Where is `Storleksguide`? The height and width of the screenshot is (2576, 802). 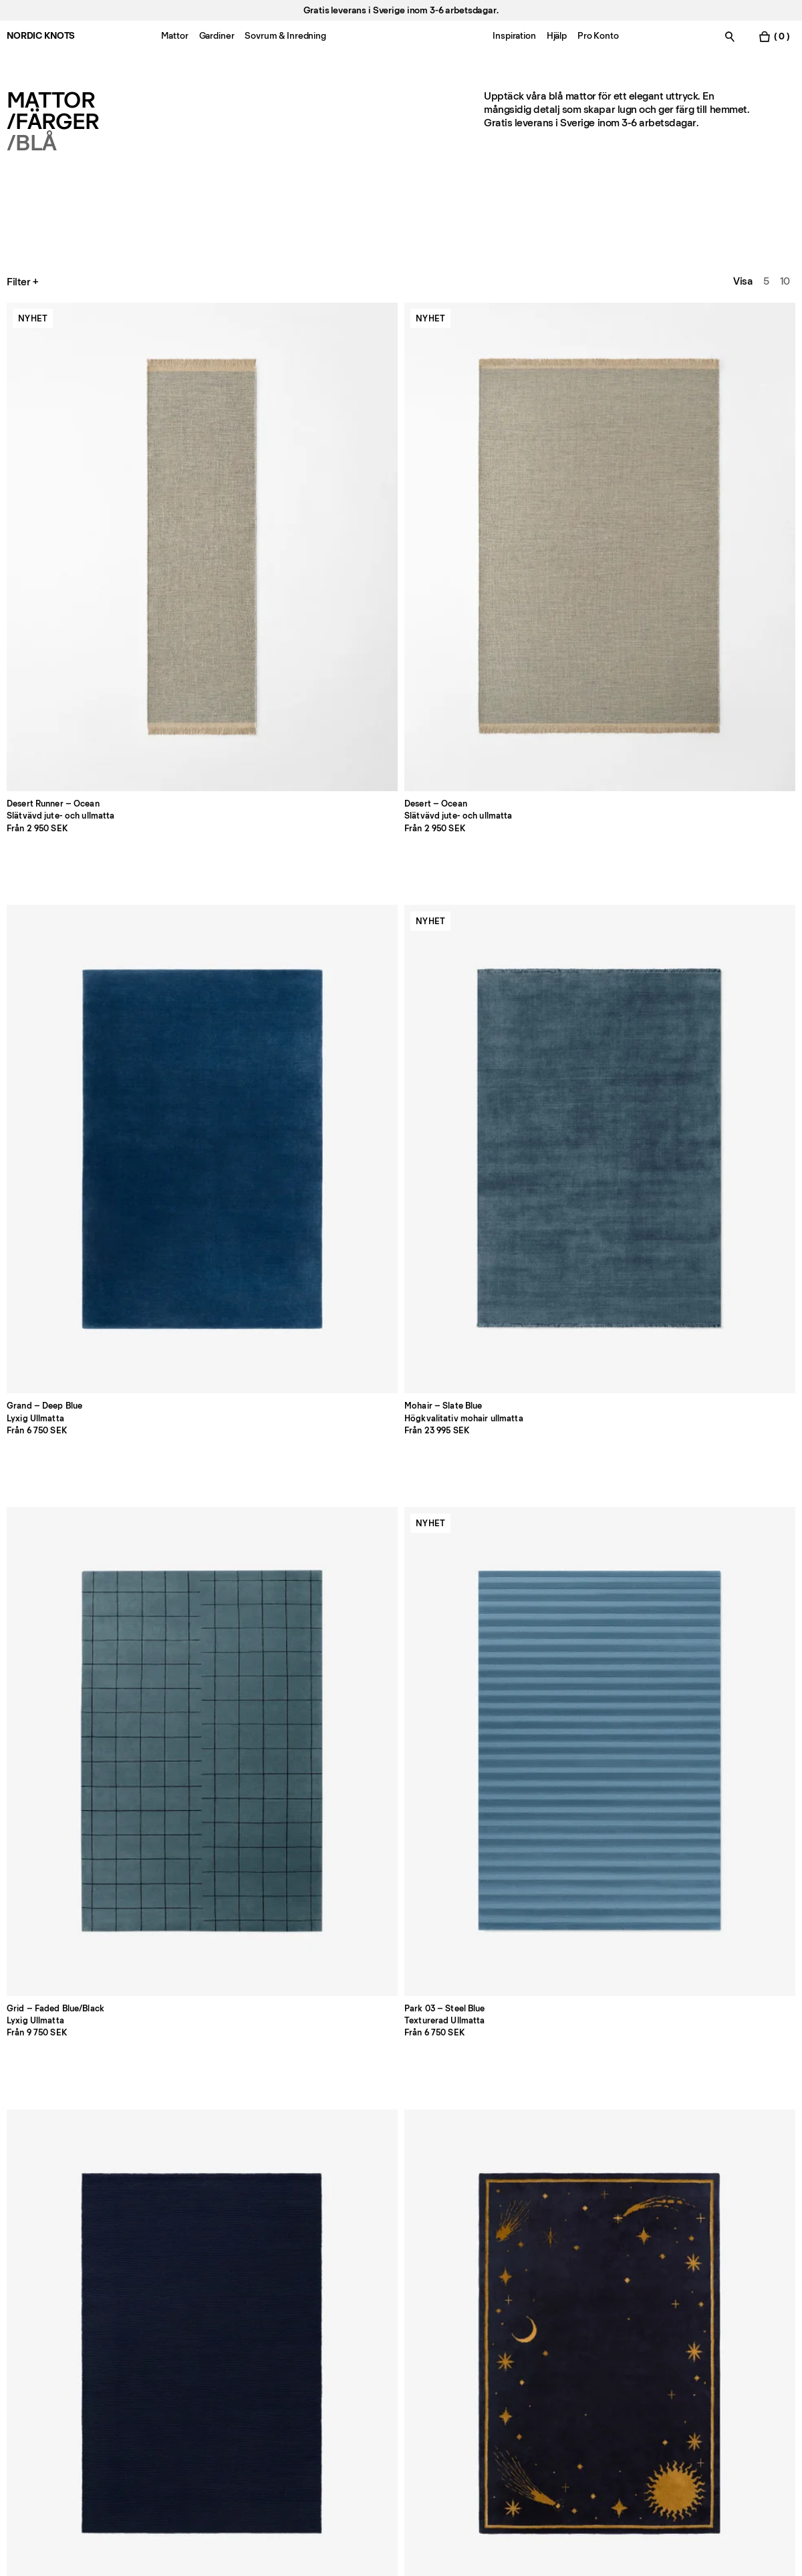 Storleksguide is located at coordinates (197, 2309).